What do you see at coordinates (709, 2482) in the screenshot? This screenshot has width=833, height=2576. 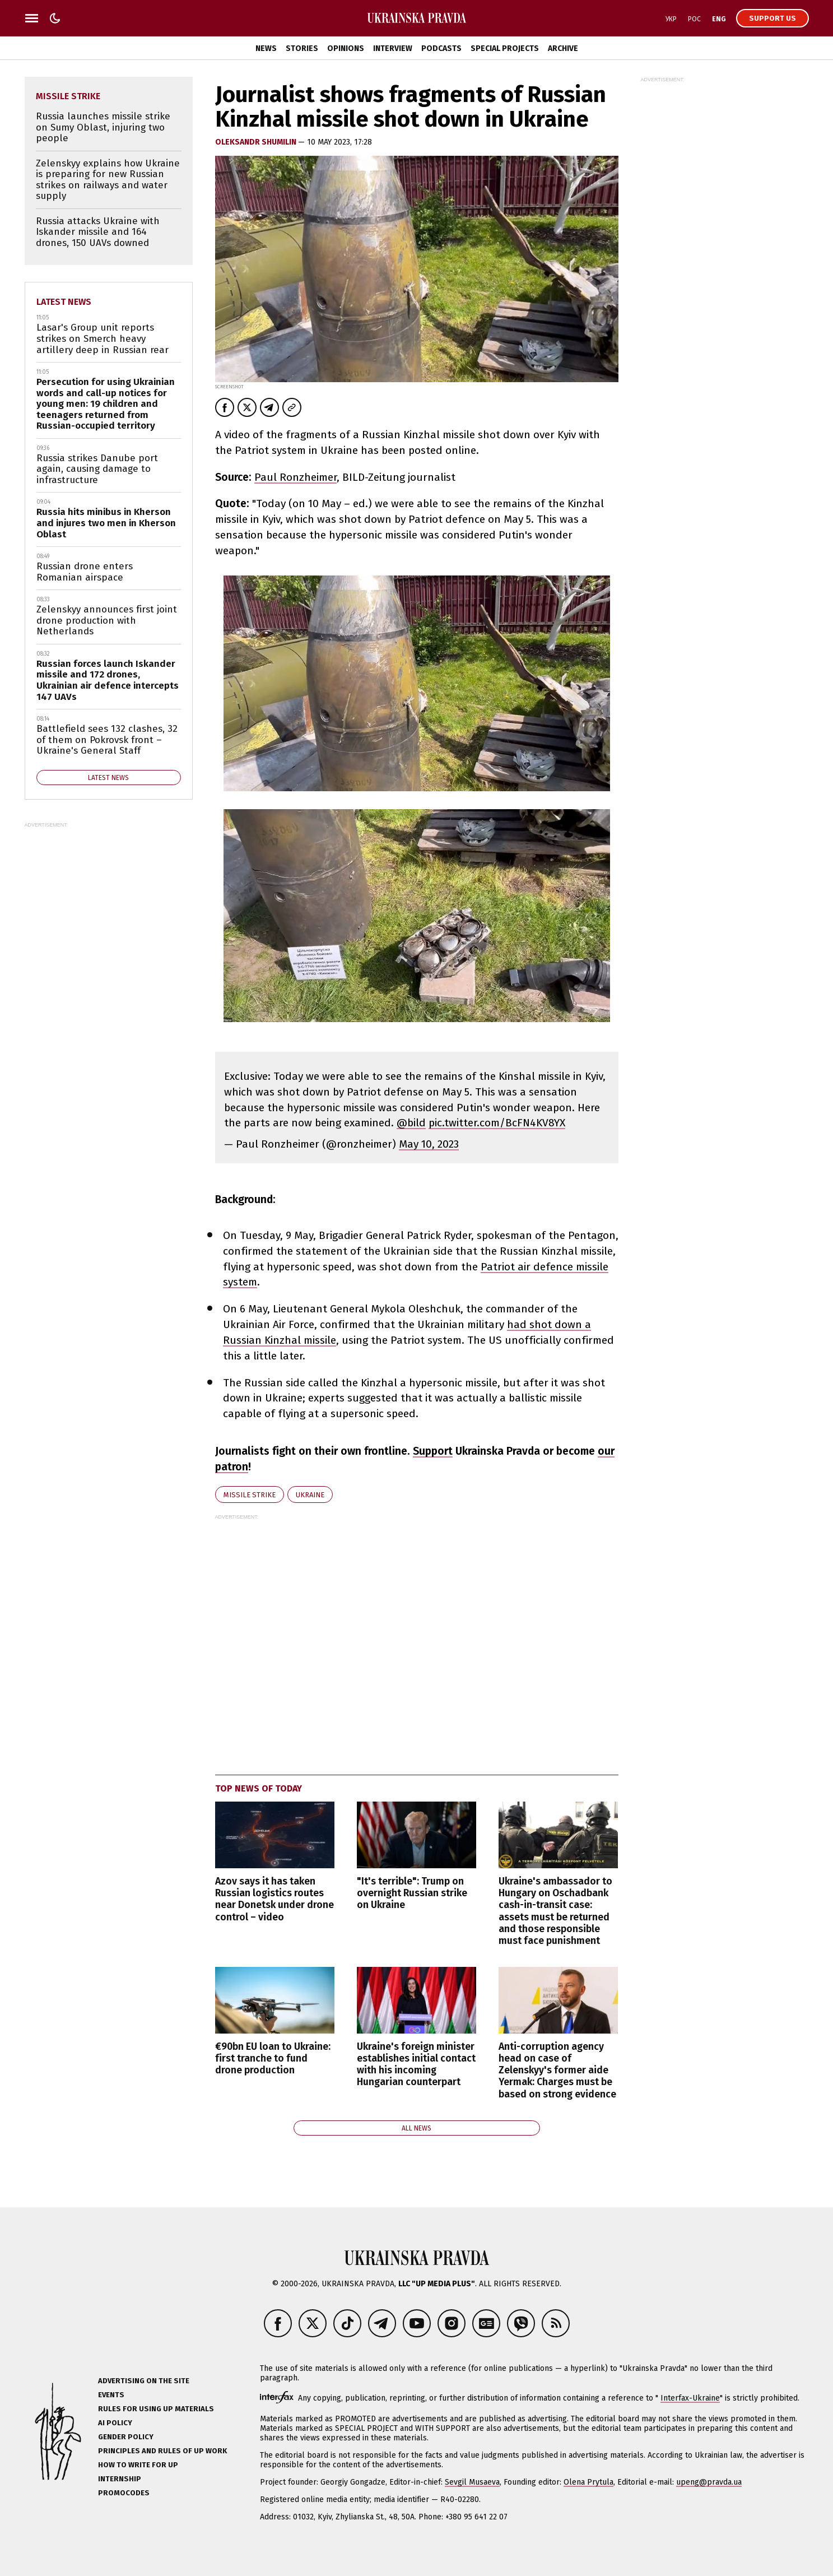 I see `upeng@pravda.ua` at bounding box center [709, 2482].